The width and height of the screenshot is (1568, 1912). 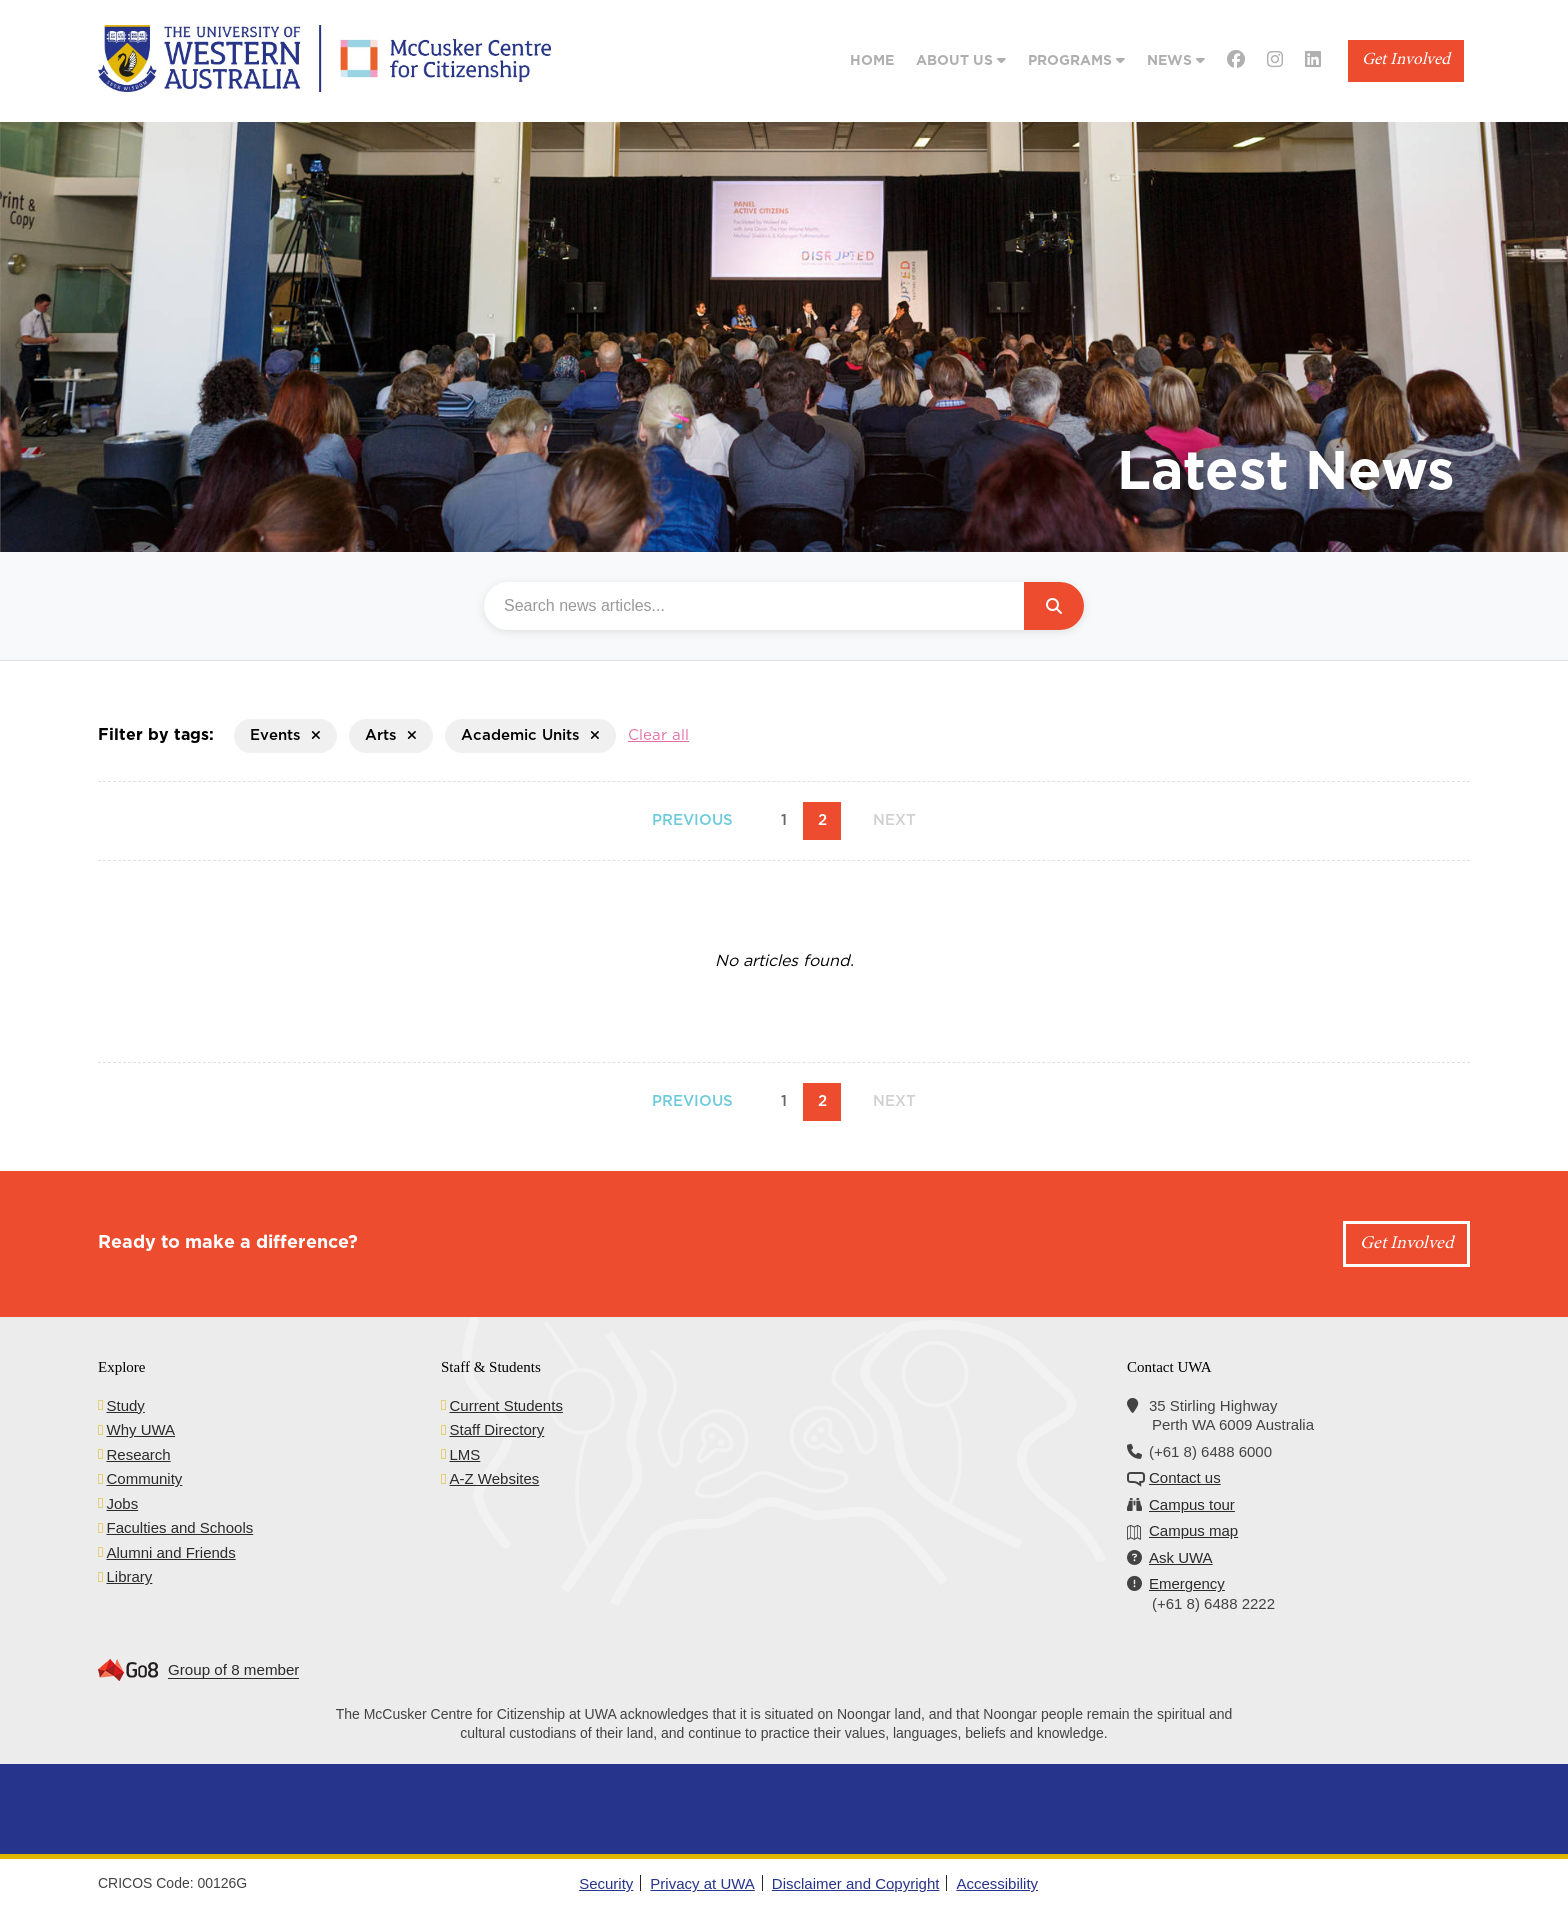 What do you see at coordinates (505, 1405) in the screenshot?
I see `Current Students` at bounding box center [505, 1405].